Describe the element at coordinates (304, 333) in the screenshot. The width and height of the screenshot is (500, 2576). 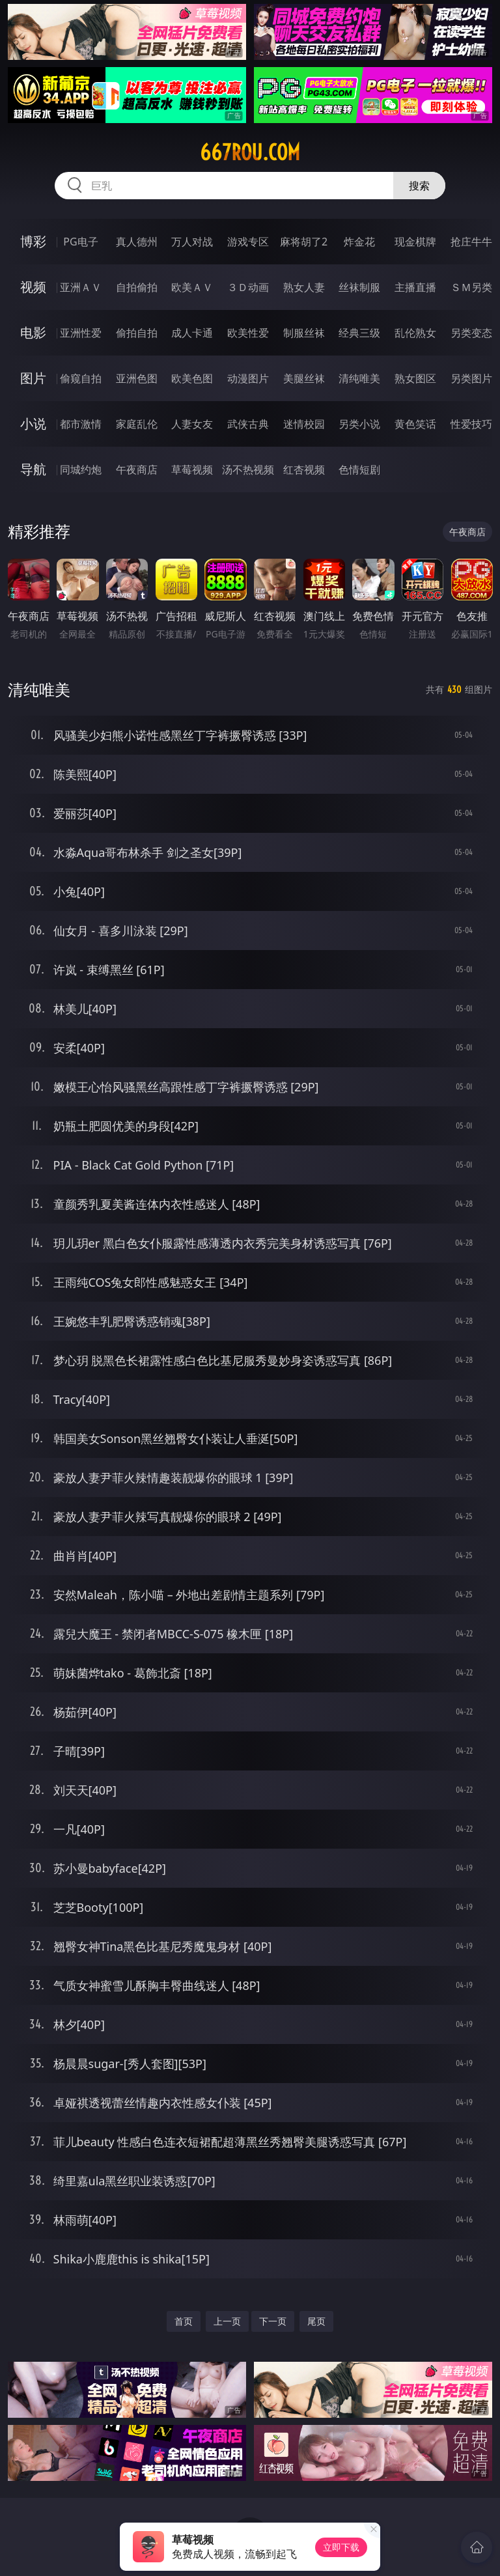
I see `制服丝袜` at that location.